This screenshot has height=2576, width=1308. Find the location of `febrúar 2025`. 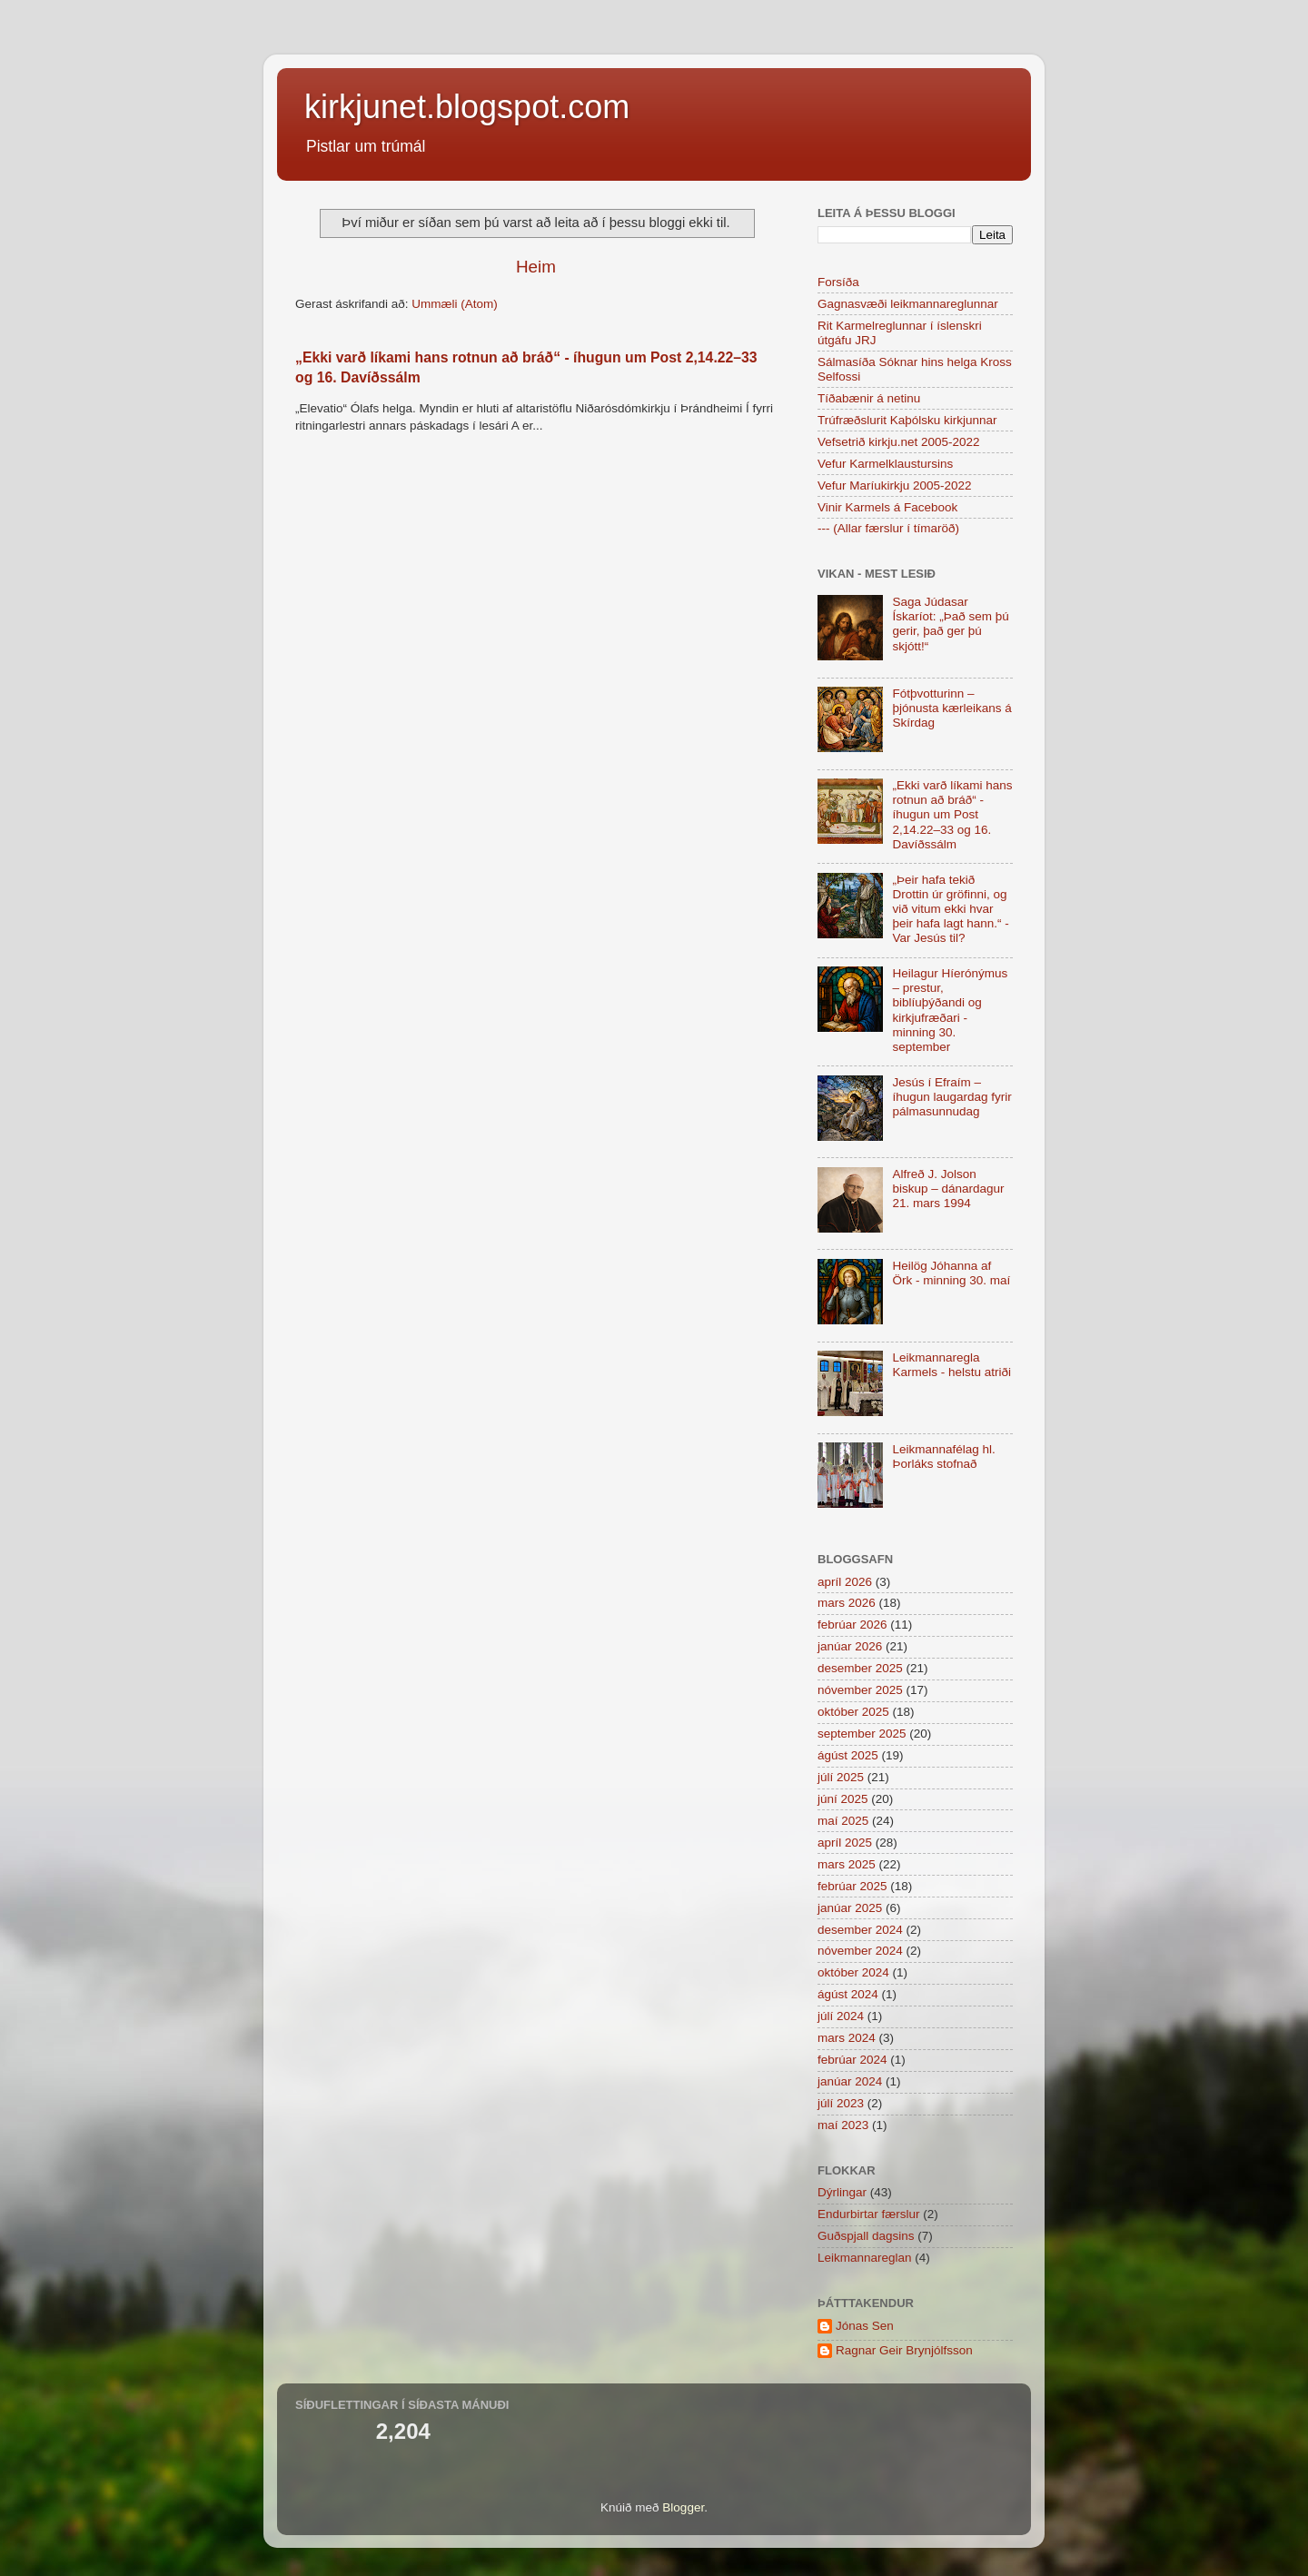

febrúar 2025 is located at coordinates (852, 1886).